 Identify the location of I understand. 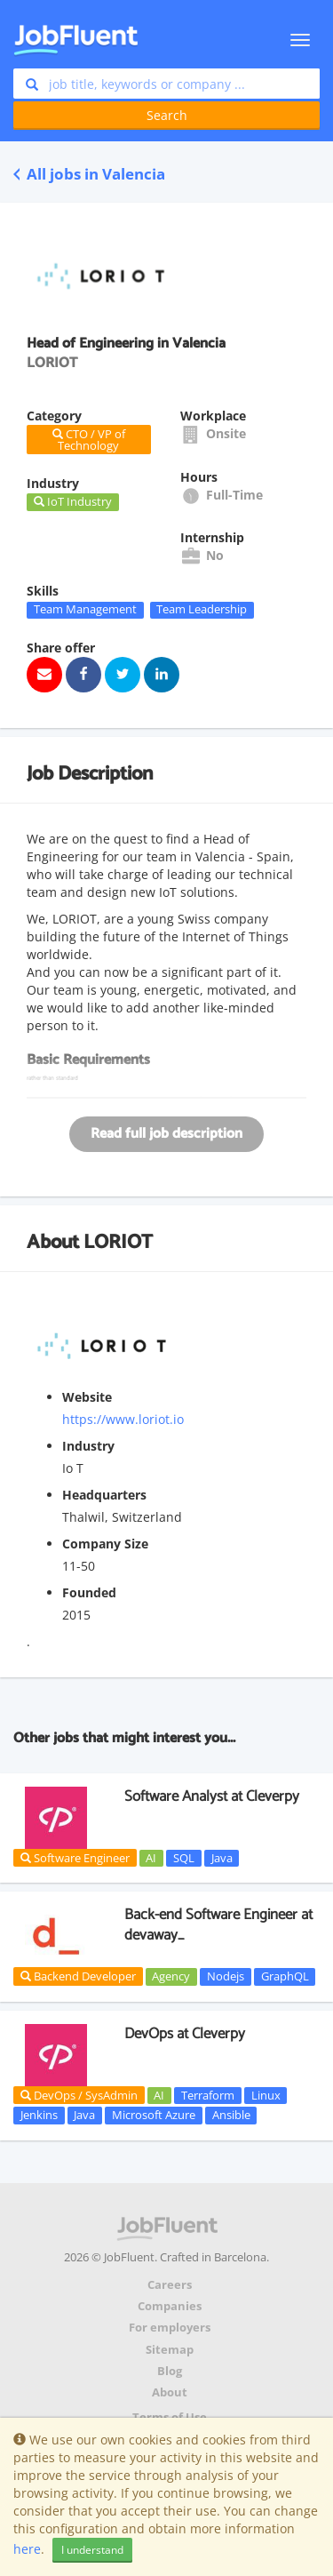
(92, 2549).